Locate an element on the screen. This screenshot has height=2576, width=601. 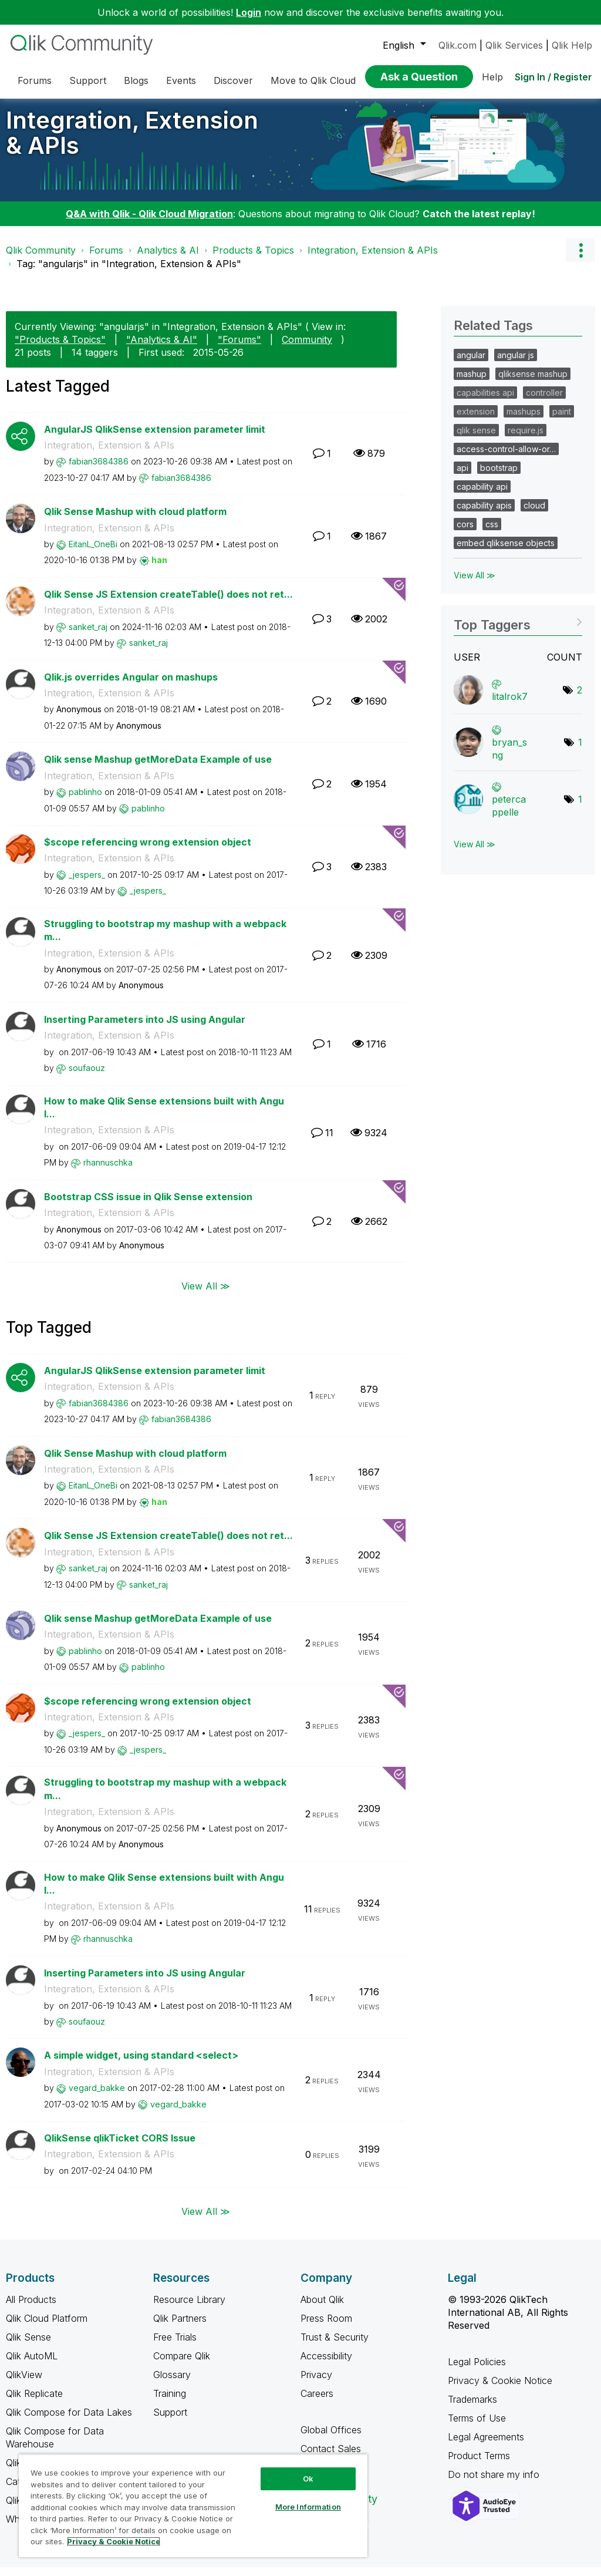
Products & Topics is located at coordinates (253, 259).